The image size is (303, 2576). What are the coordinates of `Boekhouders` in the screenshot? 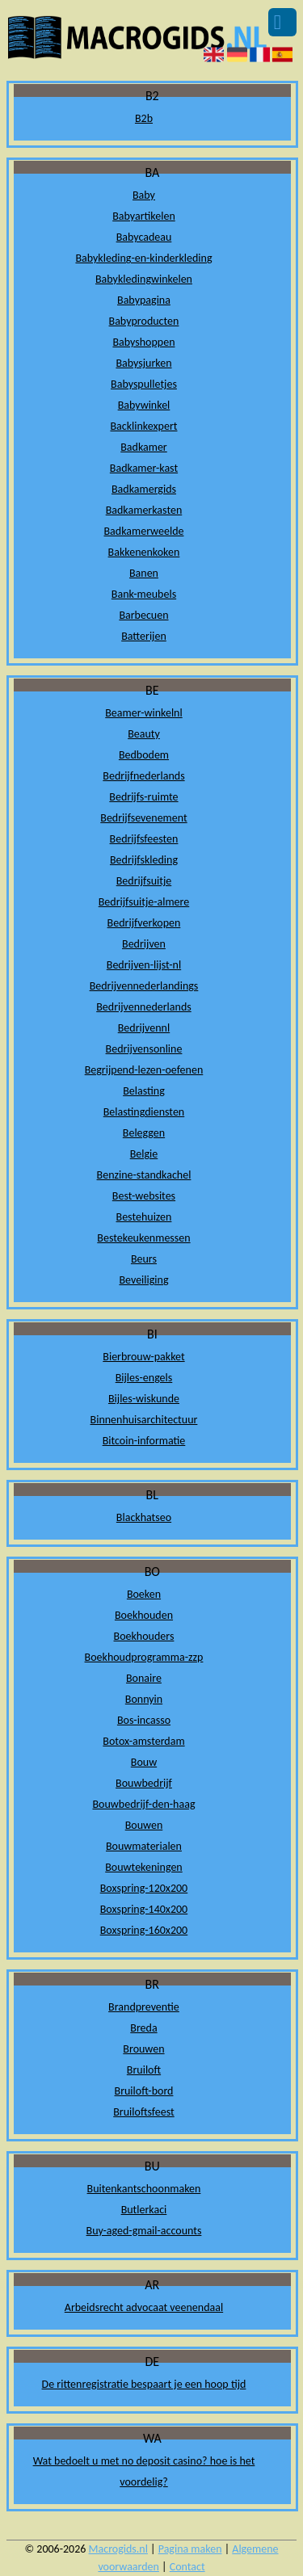 It's located at (144, 1636).